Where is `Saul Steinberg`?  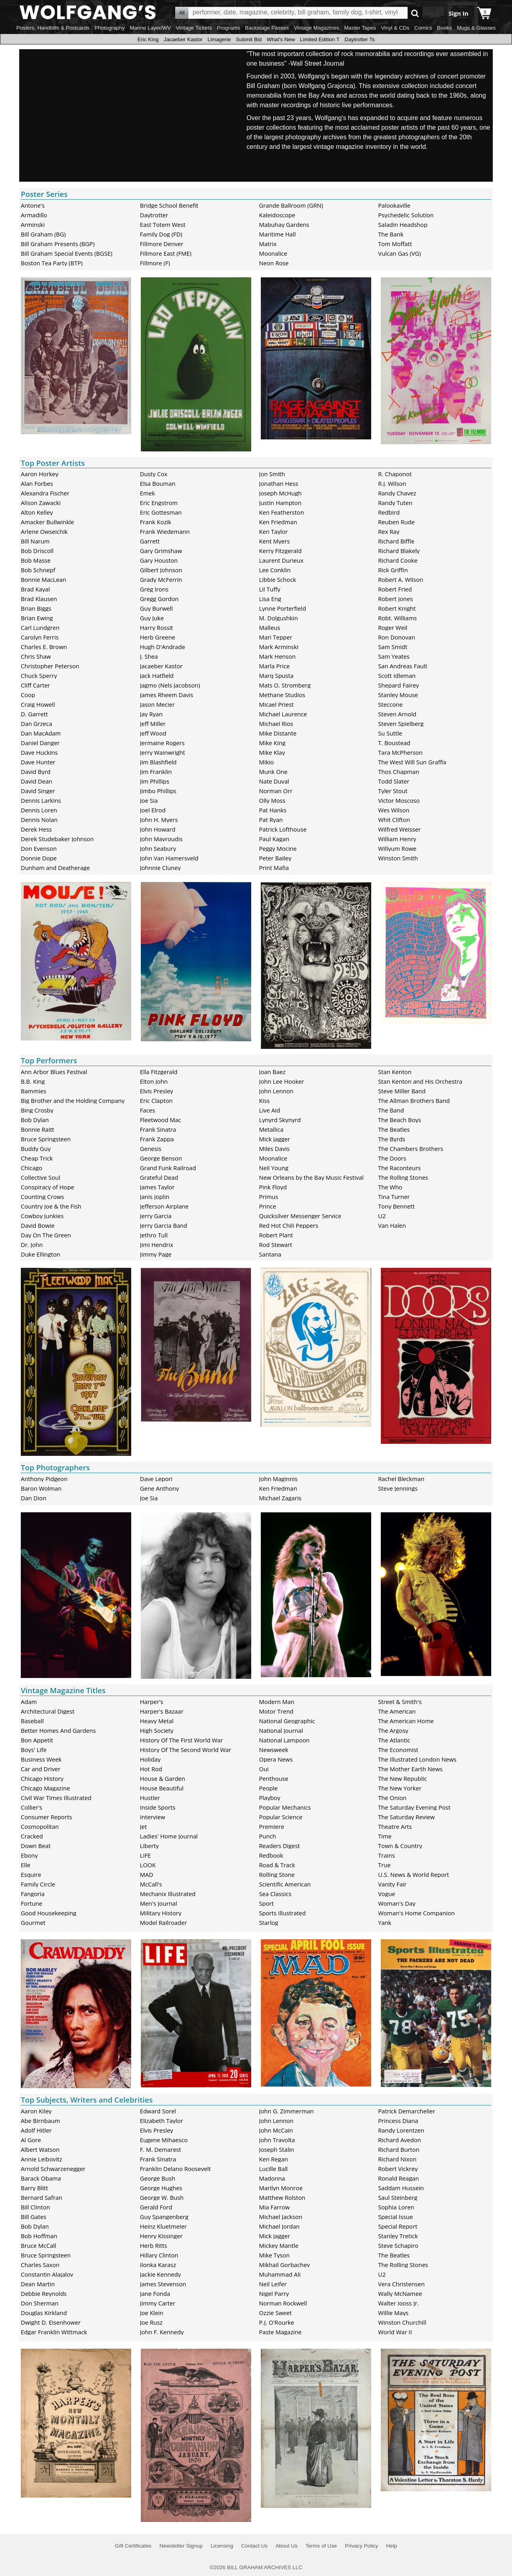 Saul Steinberg is located at coordinates (397, 2197).